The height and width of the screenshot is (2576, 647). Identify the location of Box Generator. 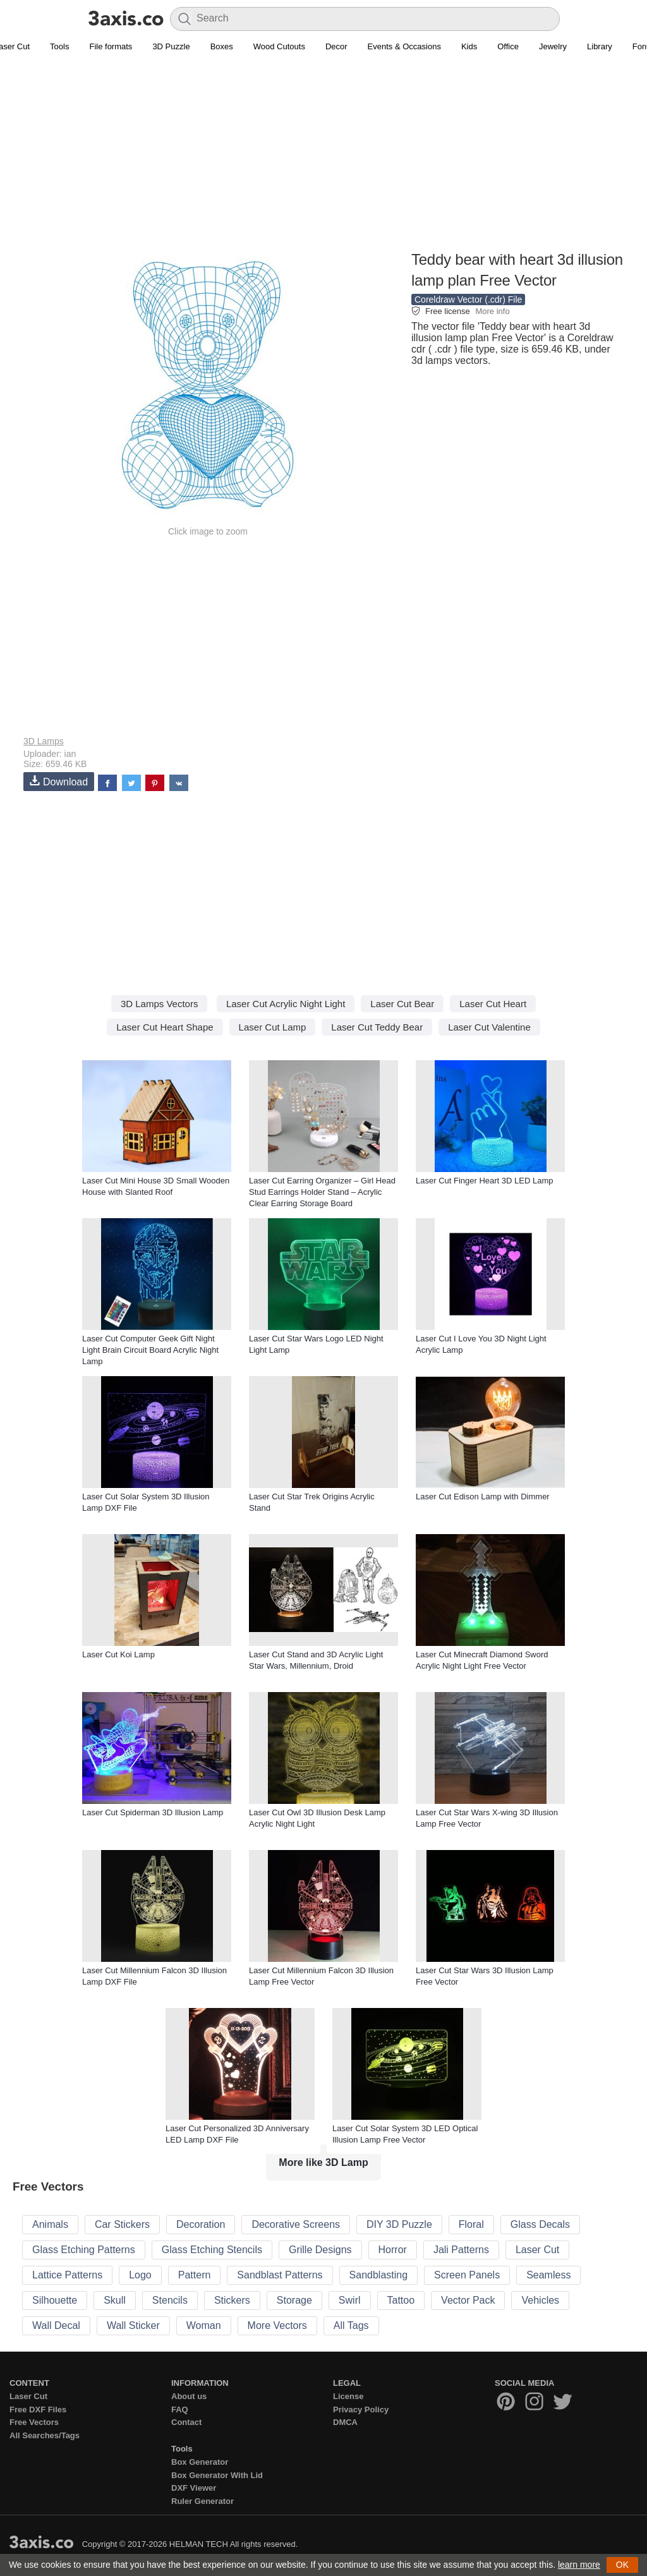
(199, 2462).